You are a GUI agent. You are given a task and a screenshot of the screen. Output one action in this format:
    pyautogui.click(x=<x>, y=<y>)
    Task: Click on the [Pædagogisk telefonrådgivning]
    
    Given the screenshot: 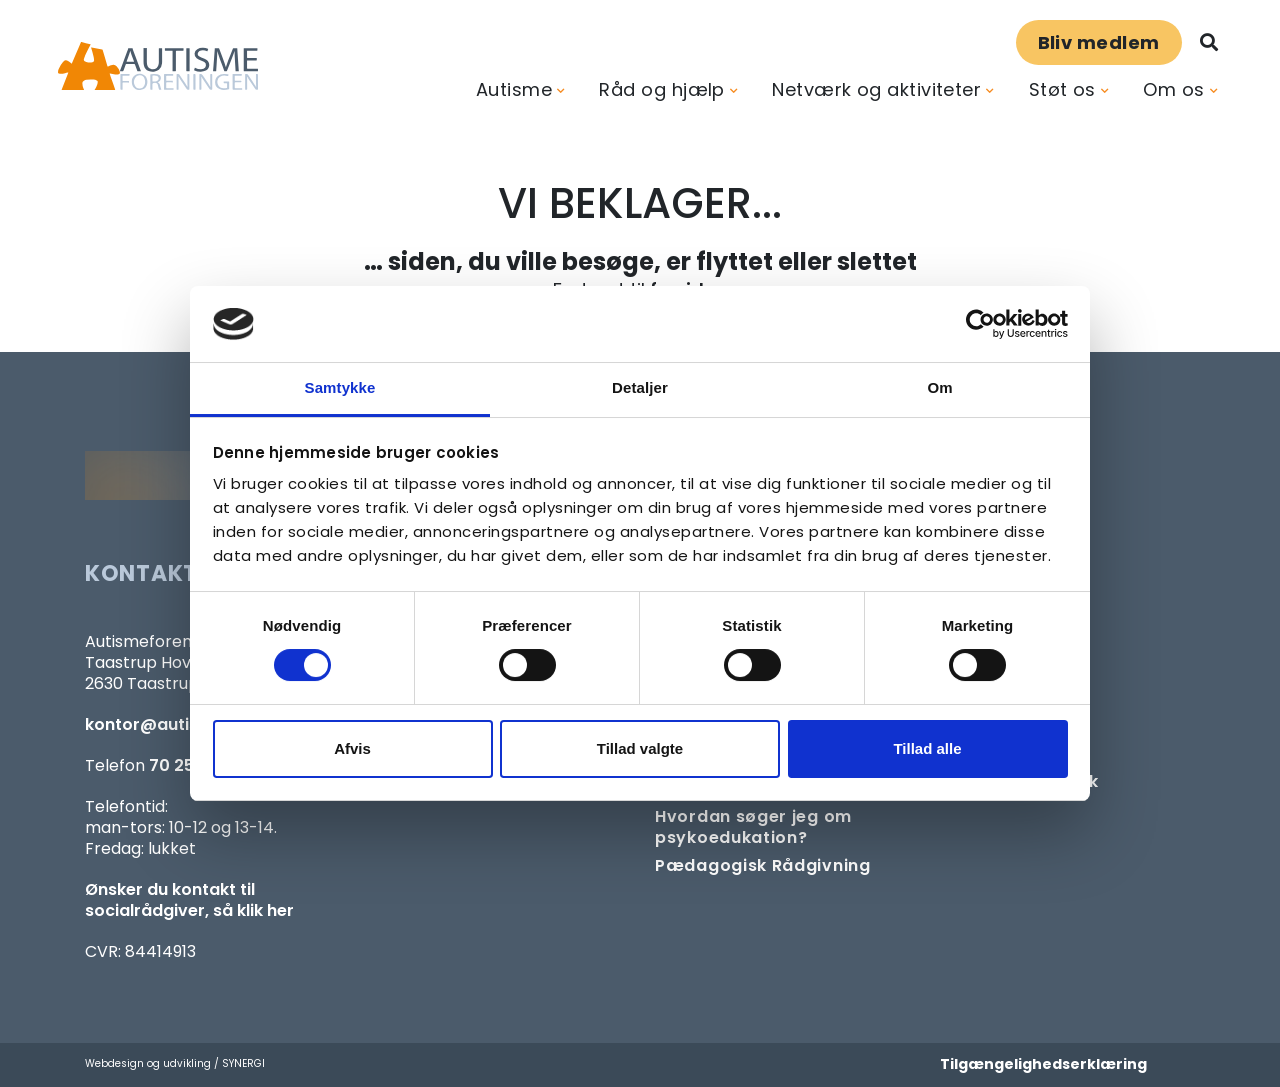 What is the action you would take?
    pyautogui.click(x=763, y=865)
    